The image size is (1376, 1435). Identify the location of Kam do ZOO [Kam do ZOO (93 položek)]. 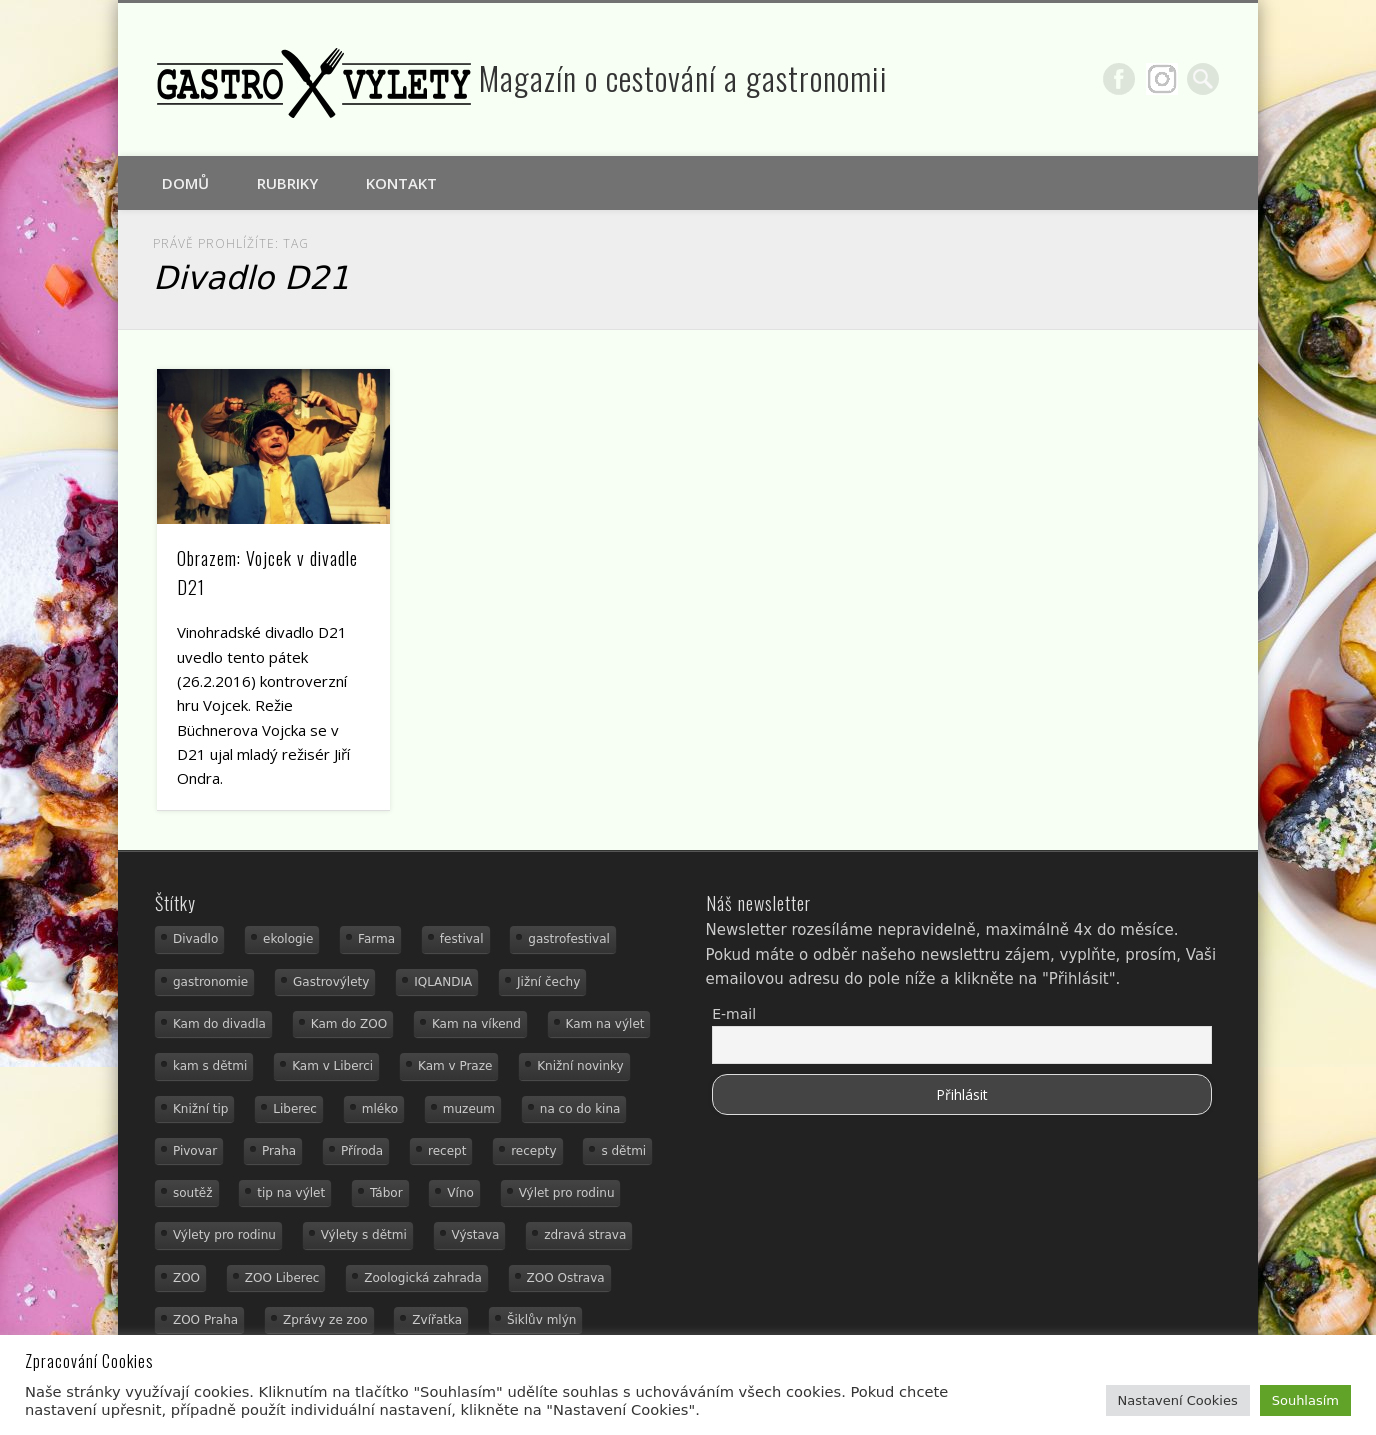
(349, 1024).